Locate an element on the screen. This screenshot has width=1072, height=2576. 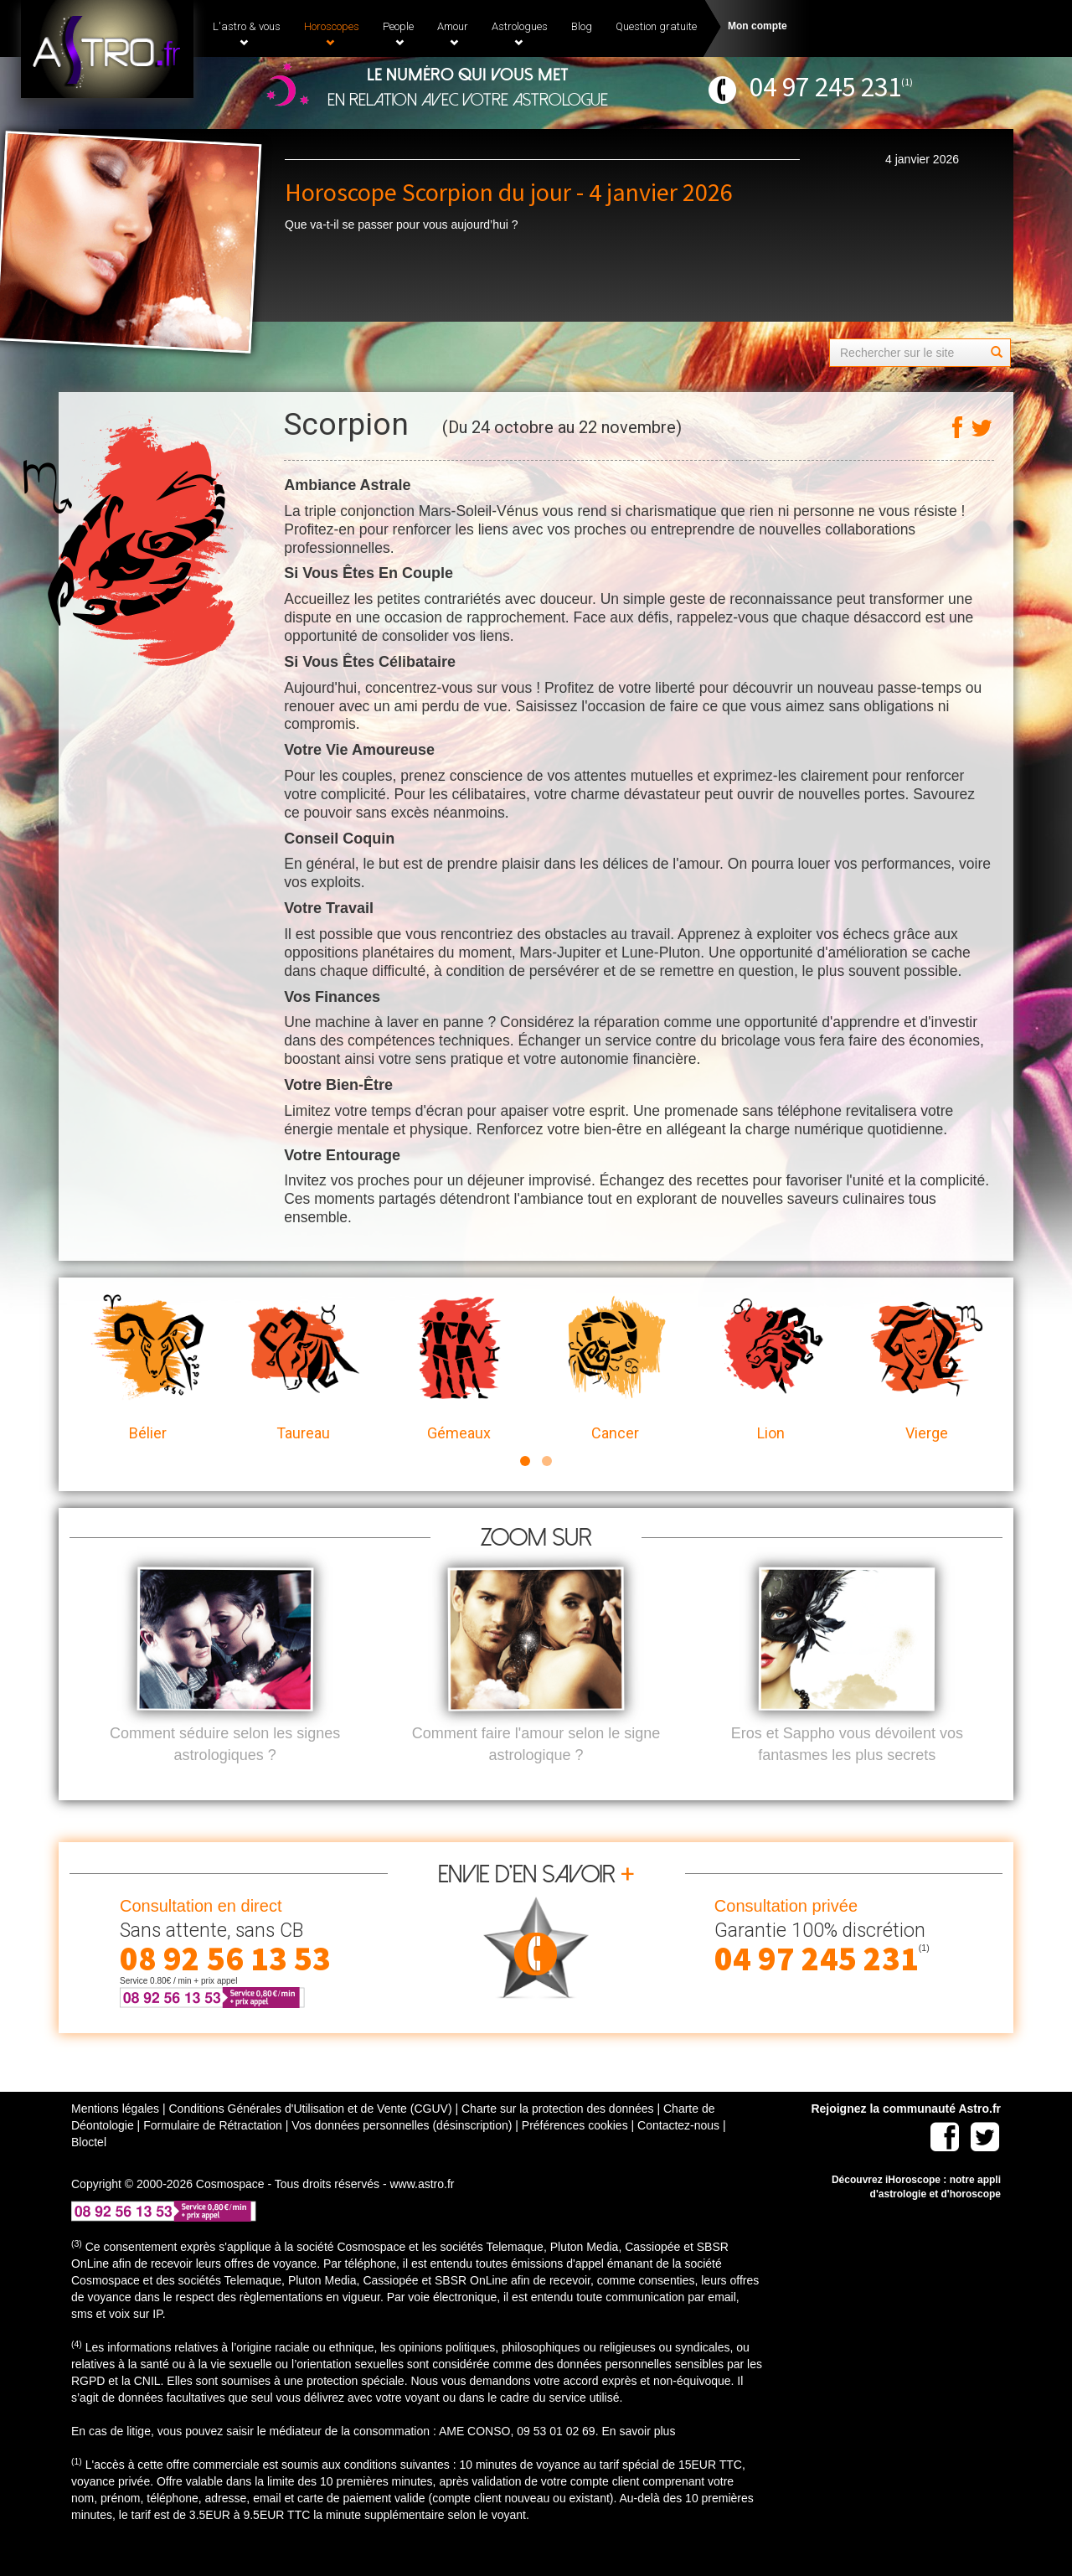
Astrologues is located at coordinates (520, 33).